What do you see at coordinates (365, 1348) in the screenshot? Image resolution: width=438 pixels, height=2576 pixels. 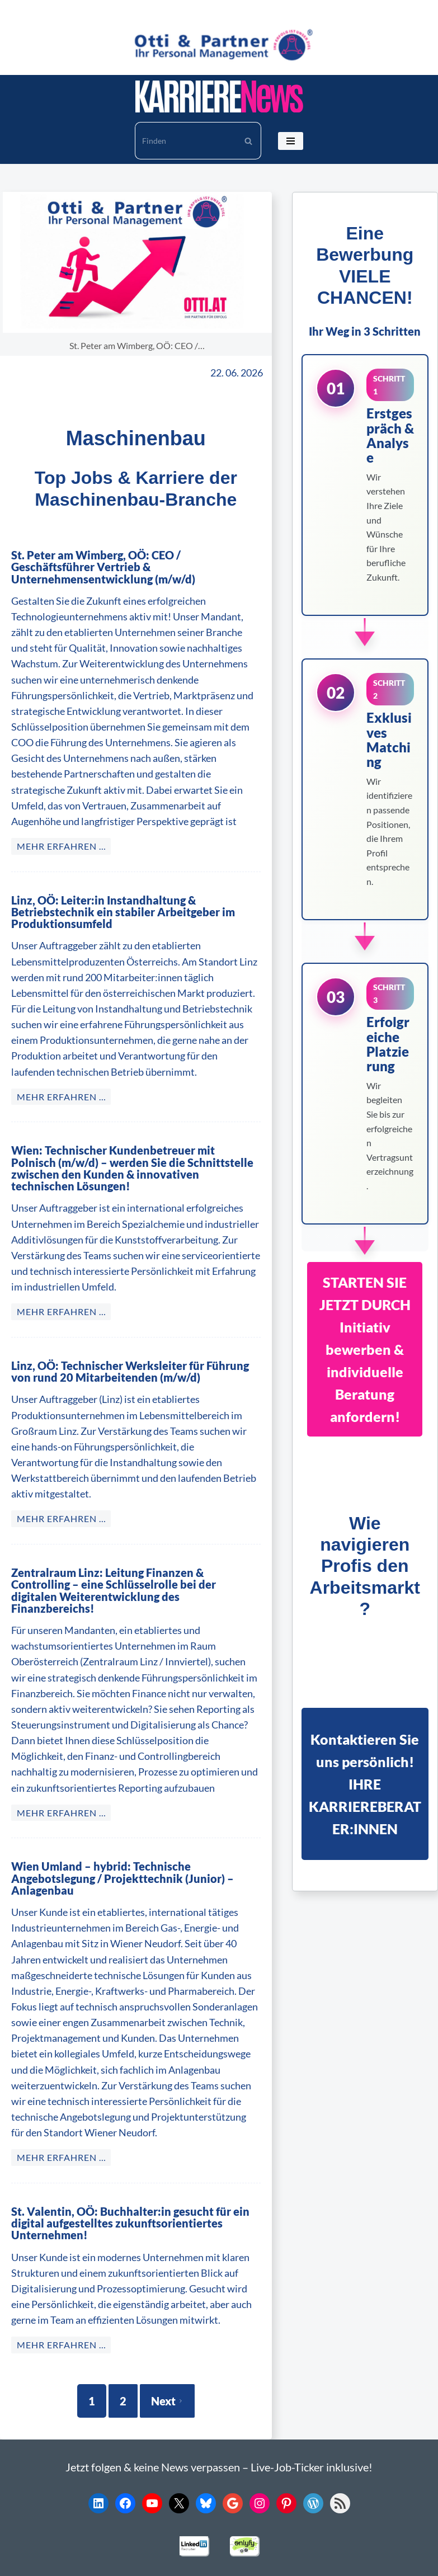 I see `STARTEN SIE JETZT DURCHInitiativ bewerben & individuelle Beratung anfordern!` at bounding box center [365, 1348].